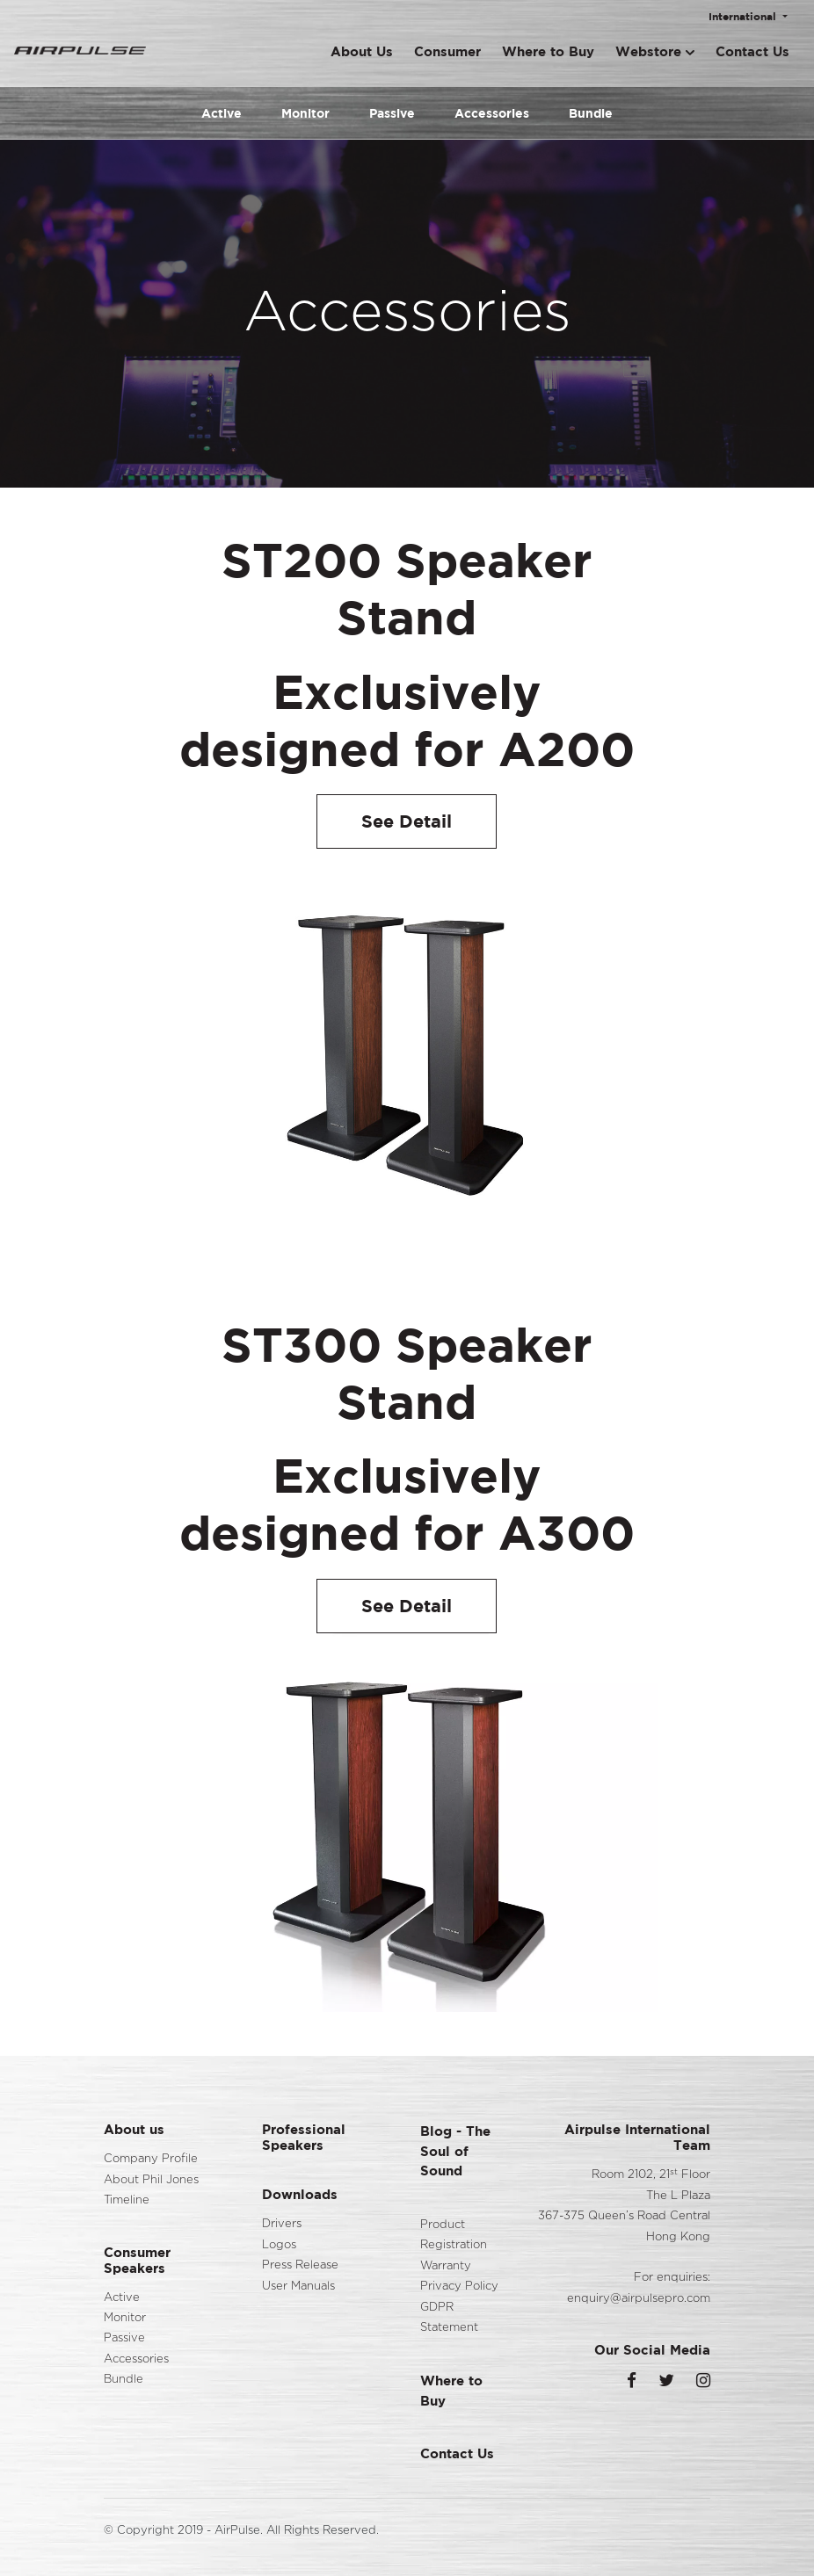  What do you see at coordinates (151, 2180) in the screenshot?
I see `About Phil Jones` at bounding box center [151, 2180].